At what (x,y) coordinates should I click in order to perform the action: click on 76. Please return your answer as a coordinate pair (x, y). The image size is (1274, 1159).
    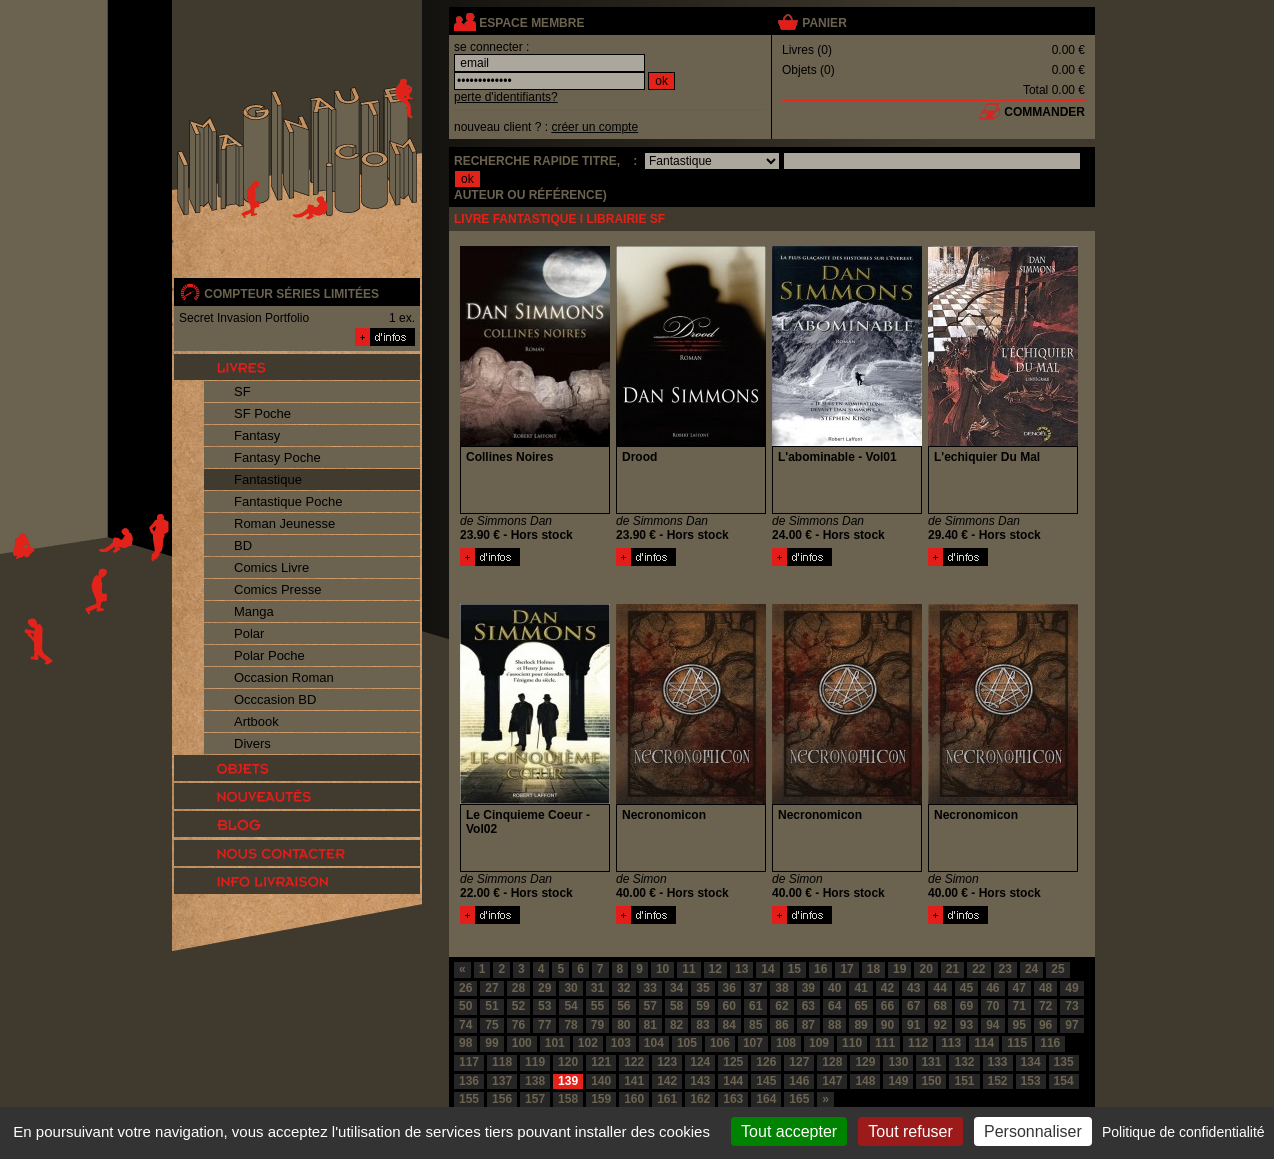
    Looking at the image, I should click on (518, 1025).